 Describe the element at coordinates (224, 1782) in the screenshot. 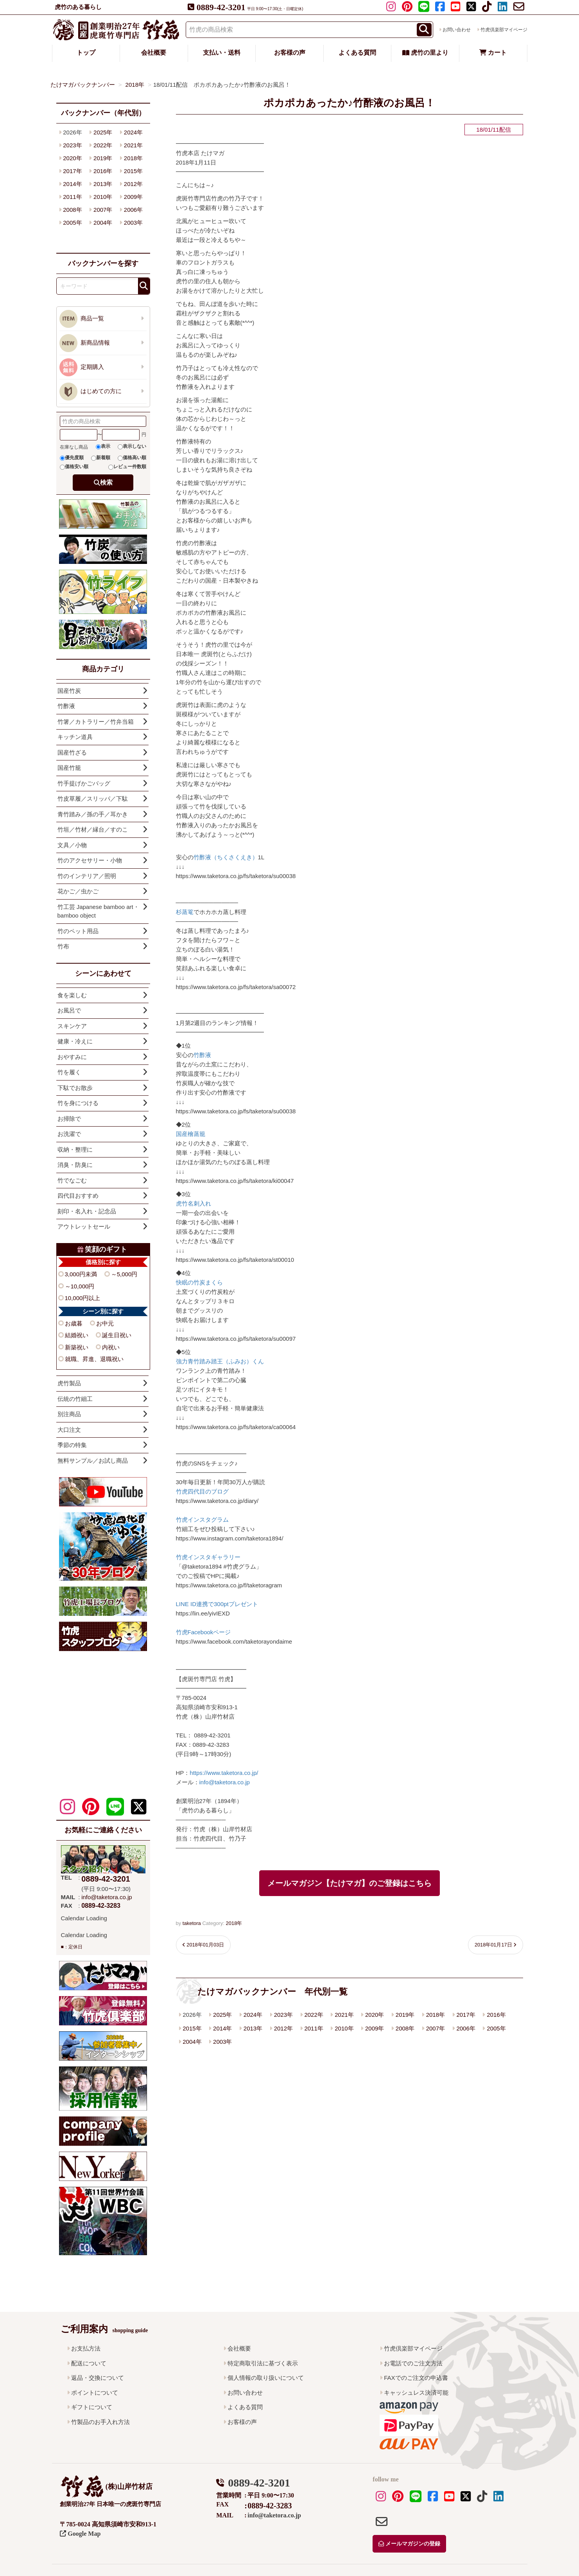

I see `info@taketora.co.jp` at that location.